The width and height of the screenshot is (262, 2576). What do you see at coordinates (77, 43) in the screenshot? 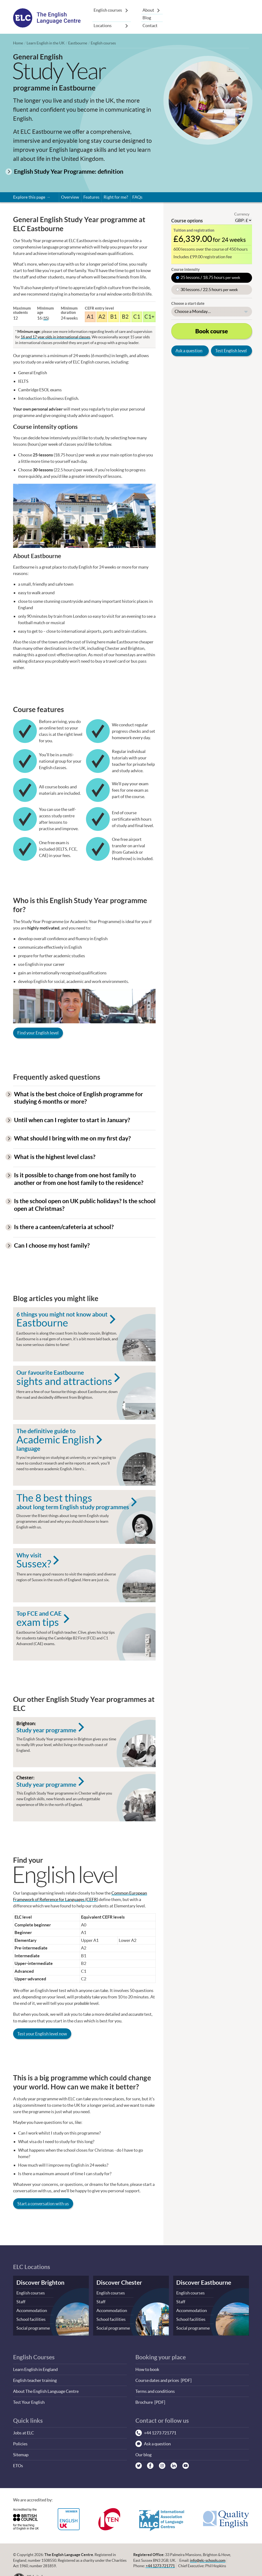
I see `Eastbourne` at bounding box center [77, 43].